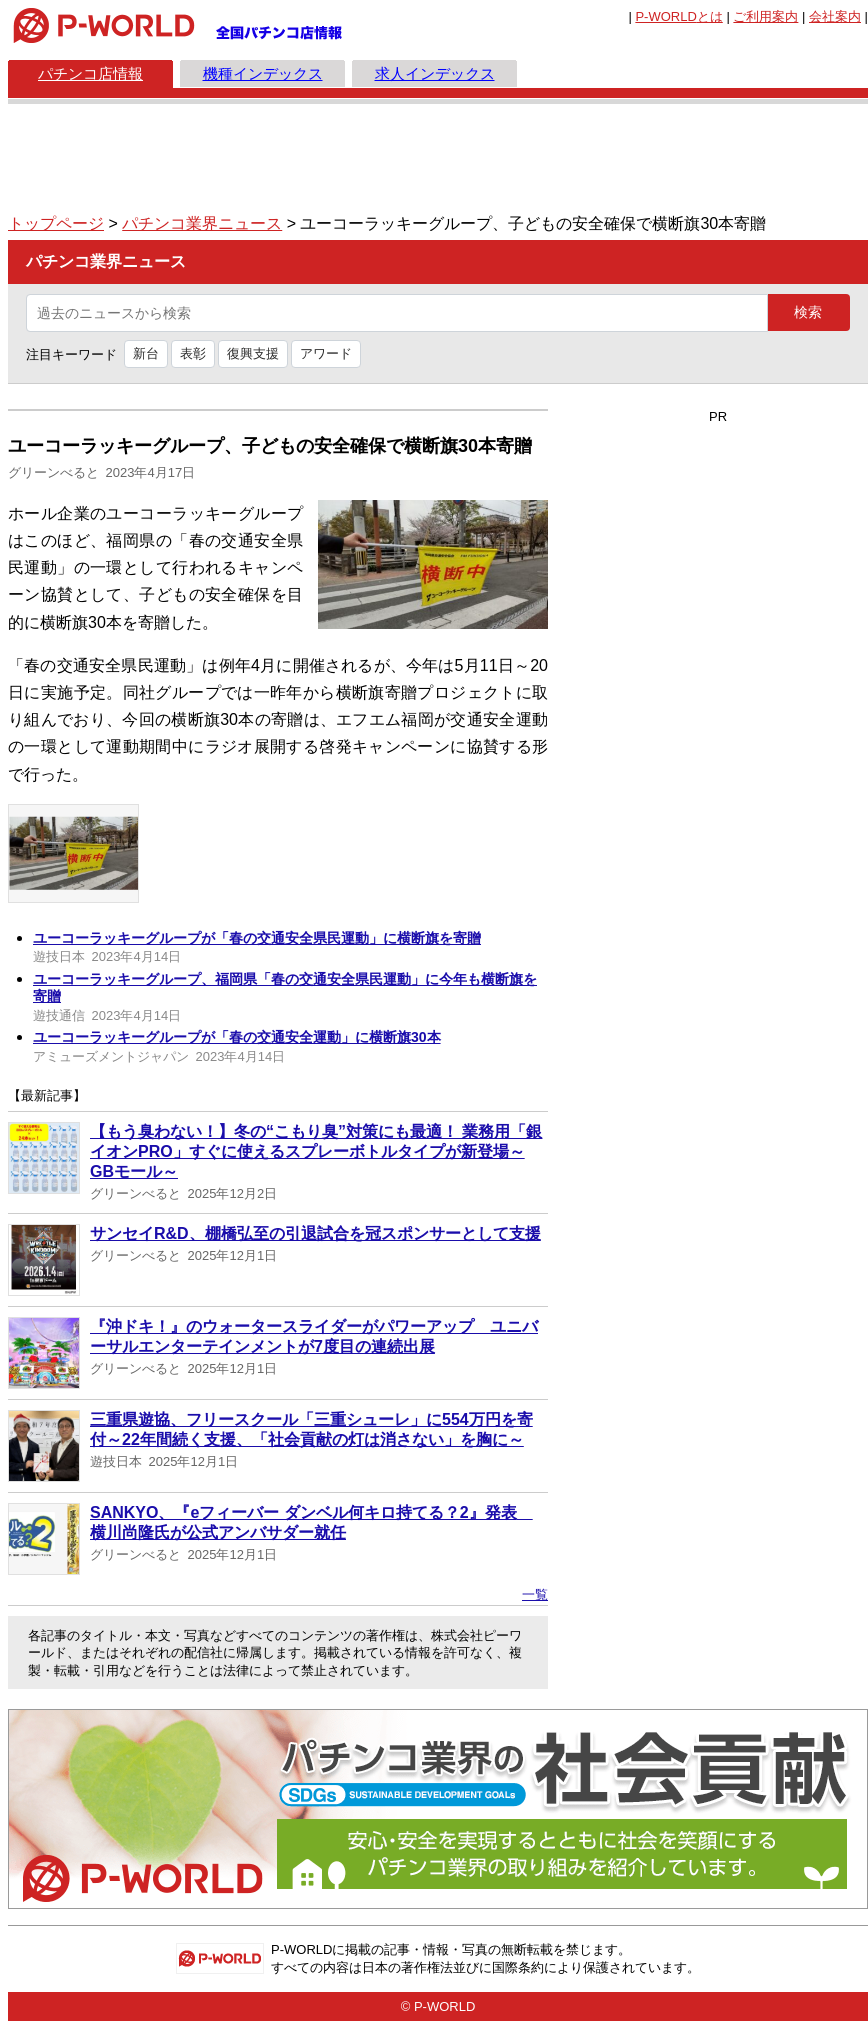 Image resolution: width=868 pixels, height=2029 pixels. I want to click on ご利用案内, so click(765, 16).